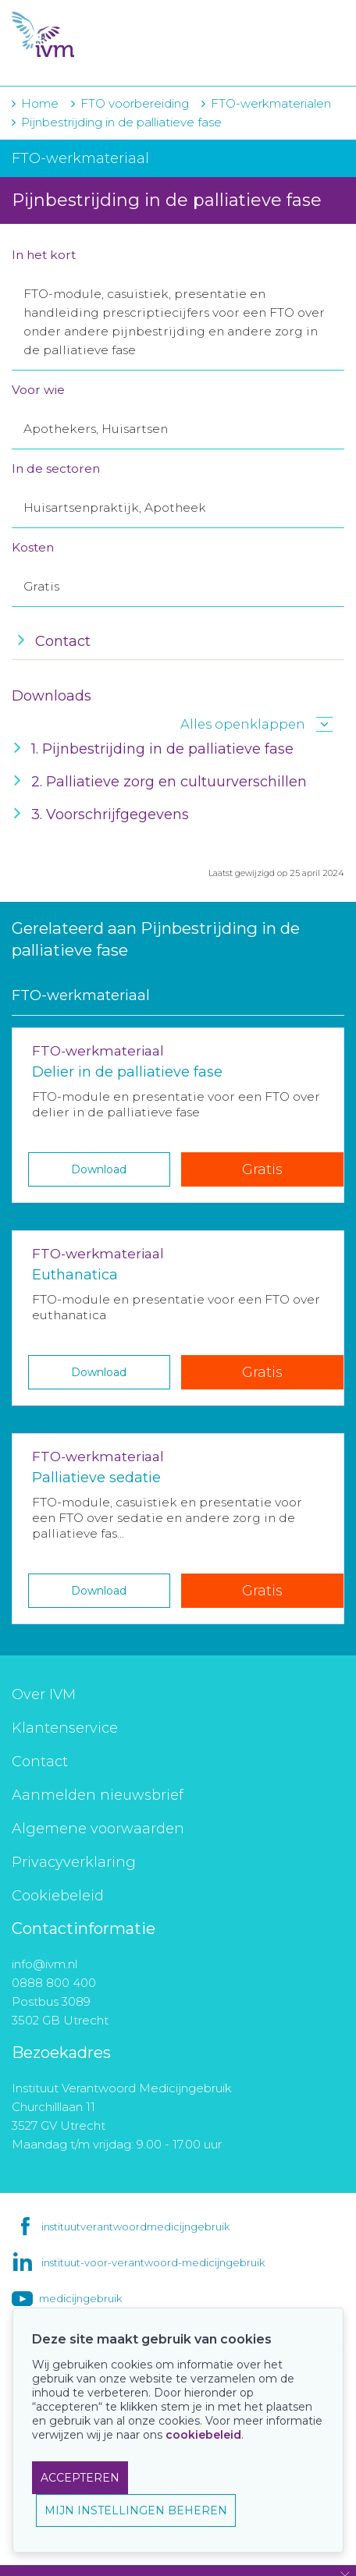  What do you see at coordinates (44, 1694) in the screenshot?
I see `Over IVM` at bounding box center [44, 1694].